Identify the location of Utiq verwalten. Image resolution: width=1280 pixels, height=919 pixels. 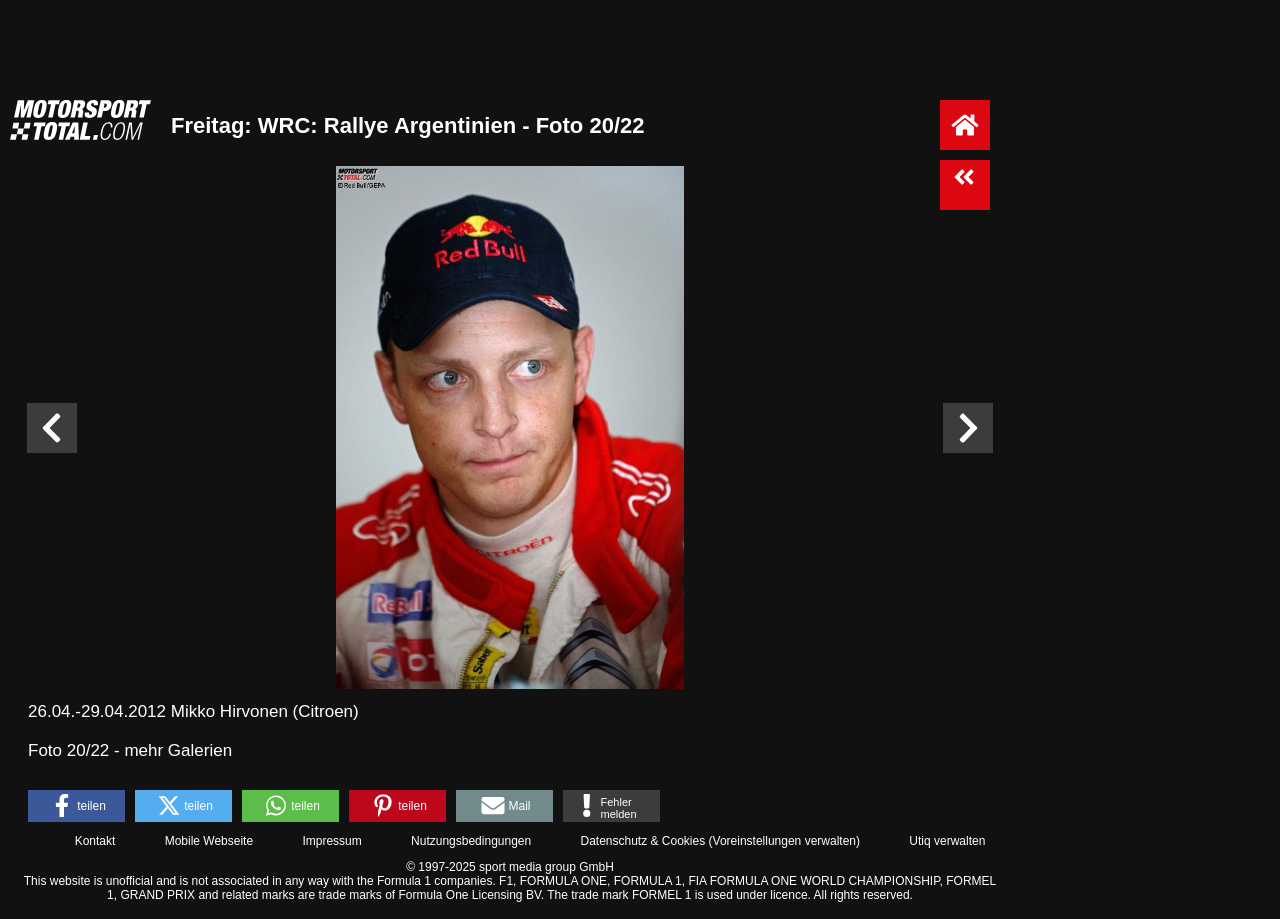
(947, 841).